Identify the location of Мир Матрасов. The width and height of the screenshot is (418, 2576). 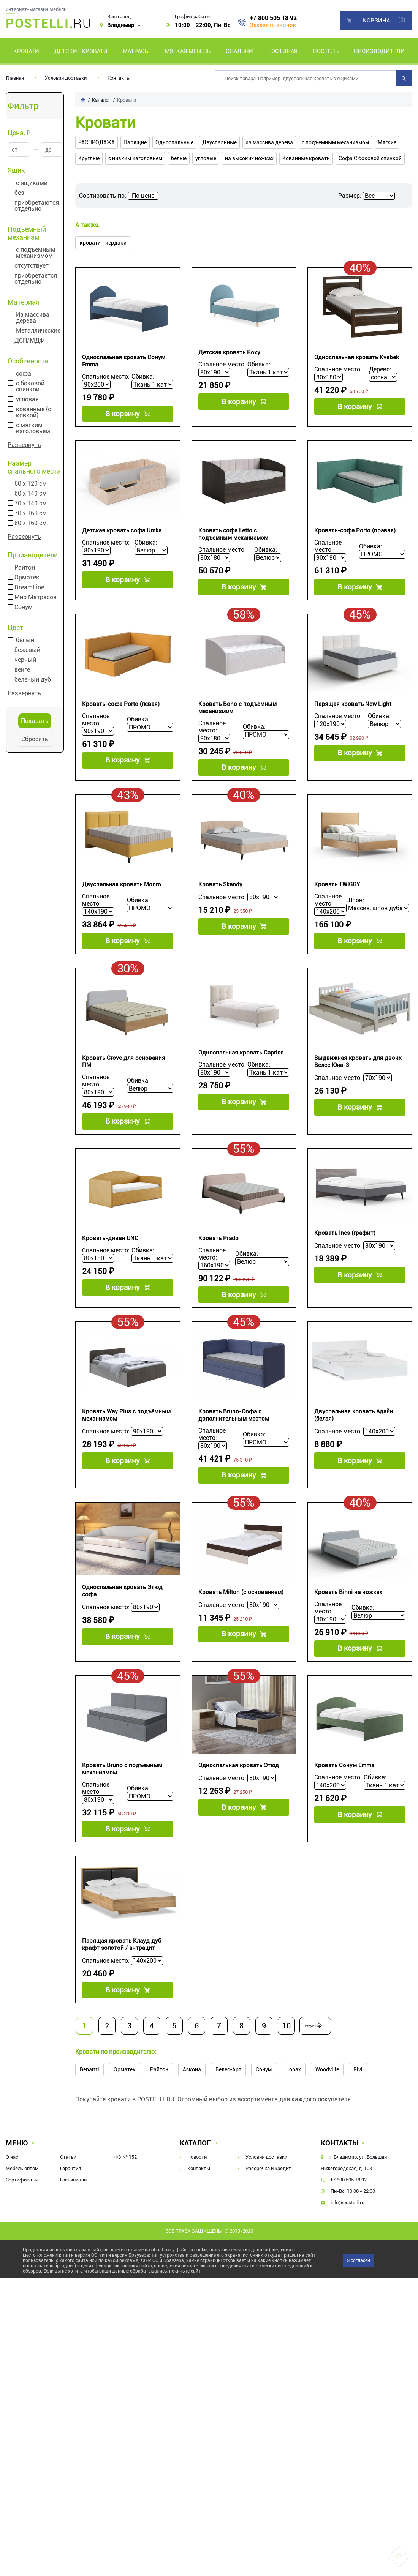
(35, 597).